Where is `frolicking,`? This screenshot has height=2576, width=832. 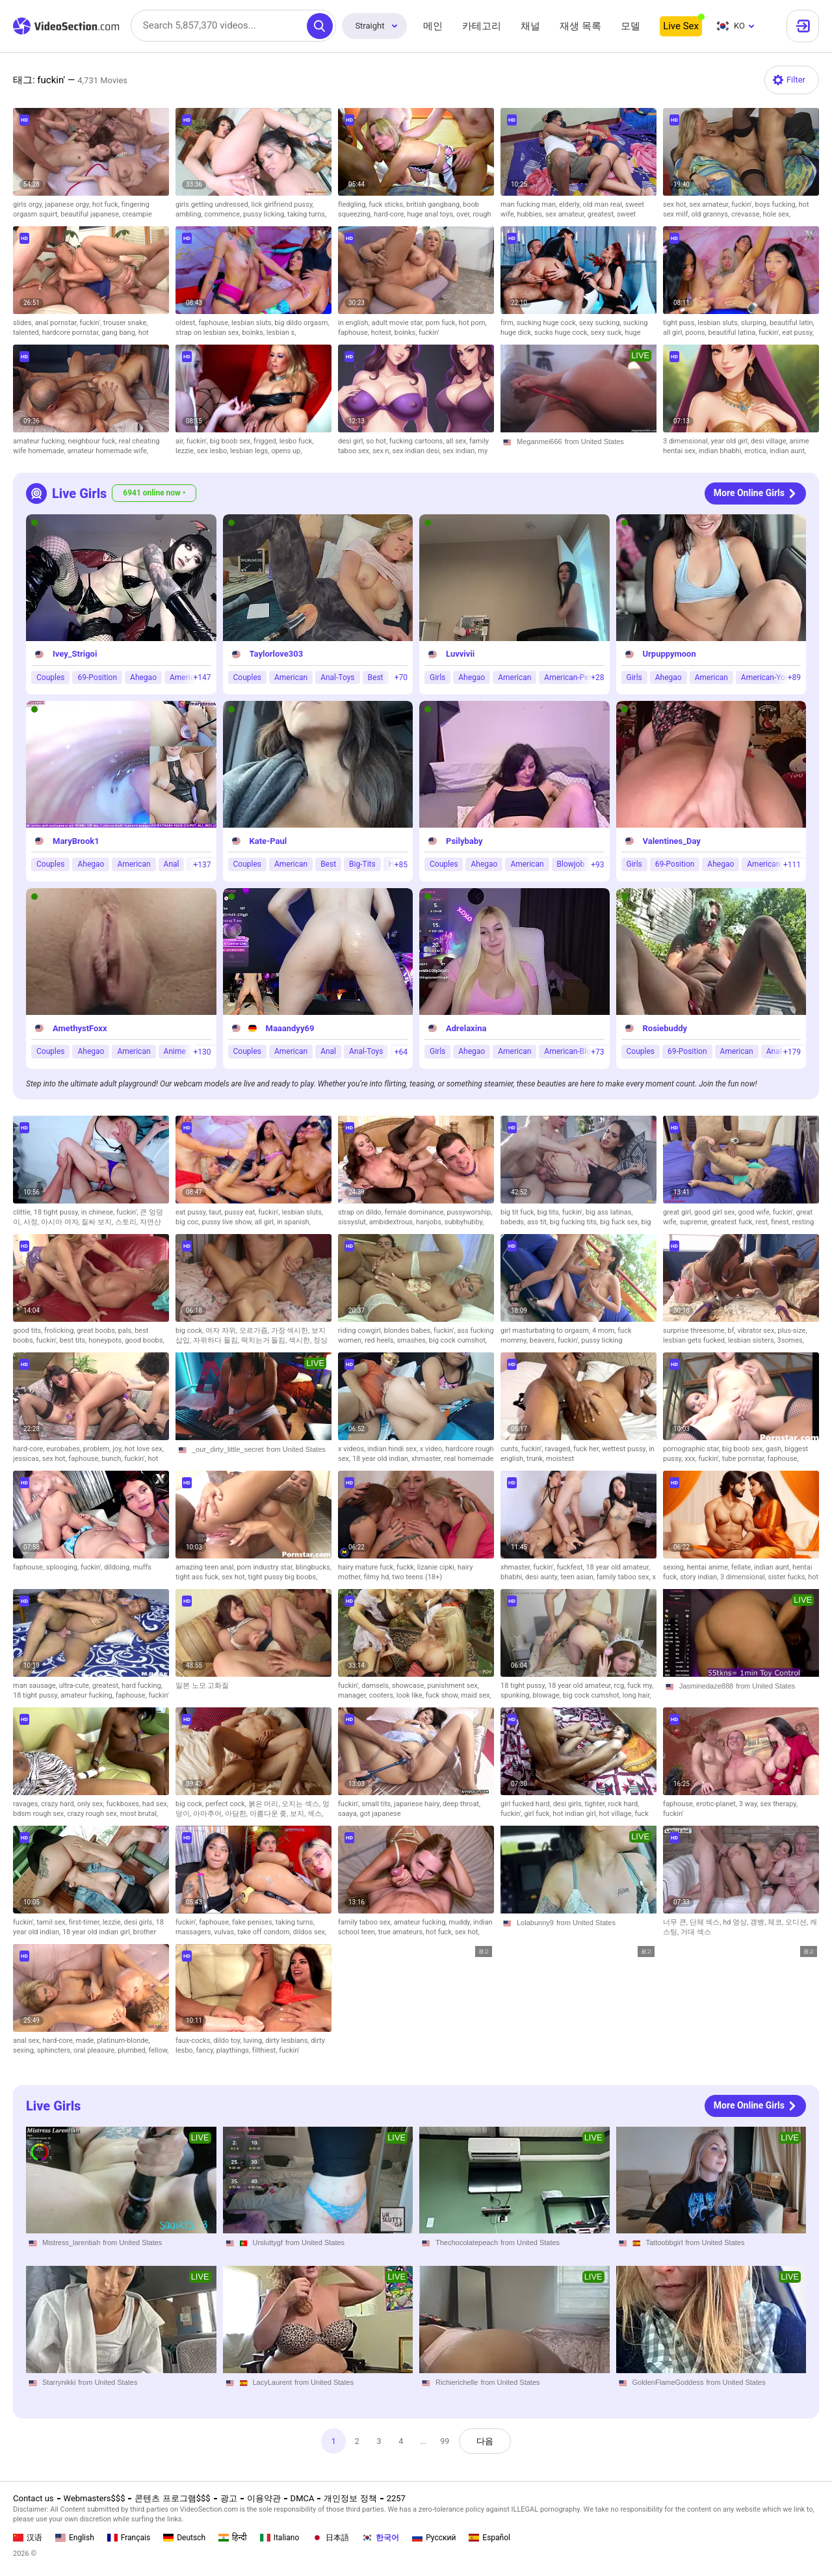
frolicking, is located at coordinates (60, 1330).